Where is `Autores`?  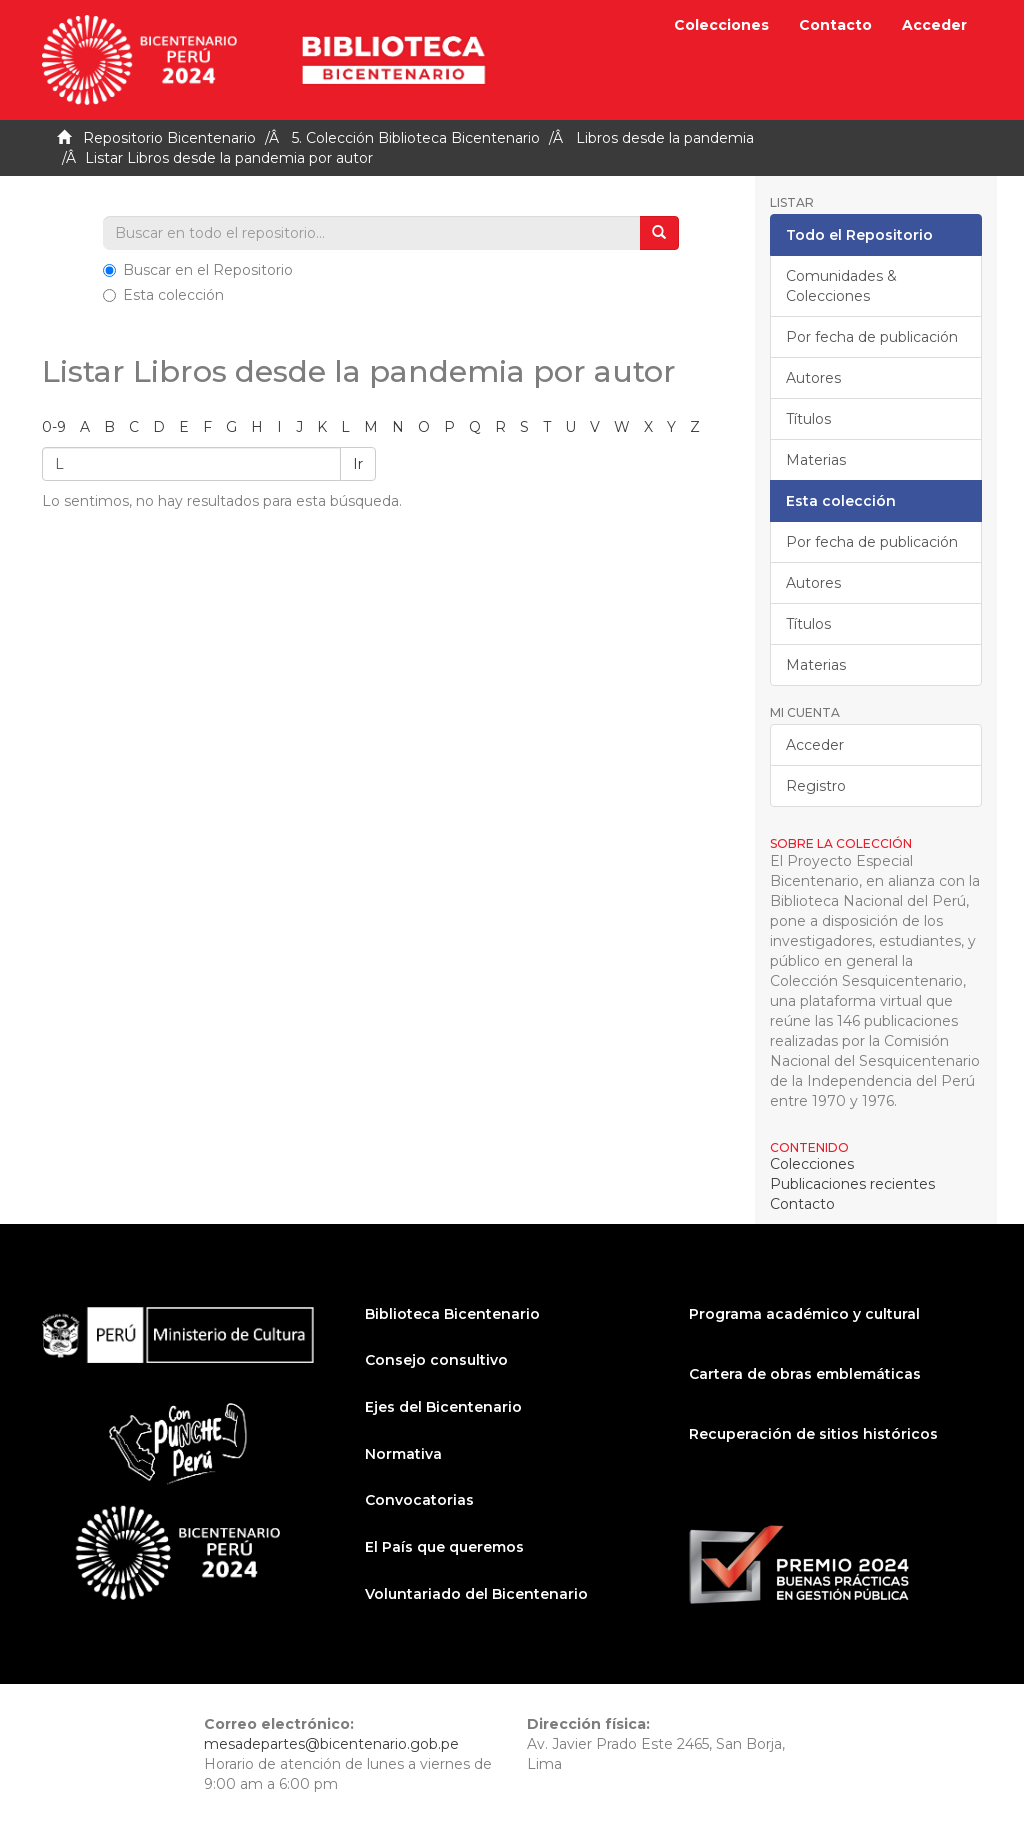 Autores is located at coordinates (813, 378).